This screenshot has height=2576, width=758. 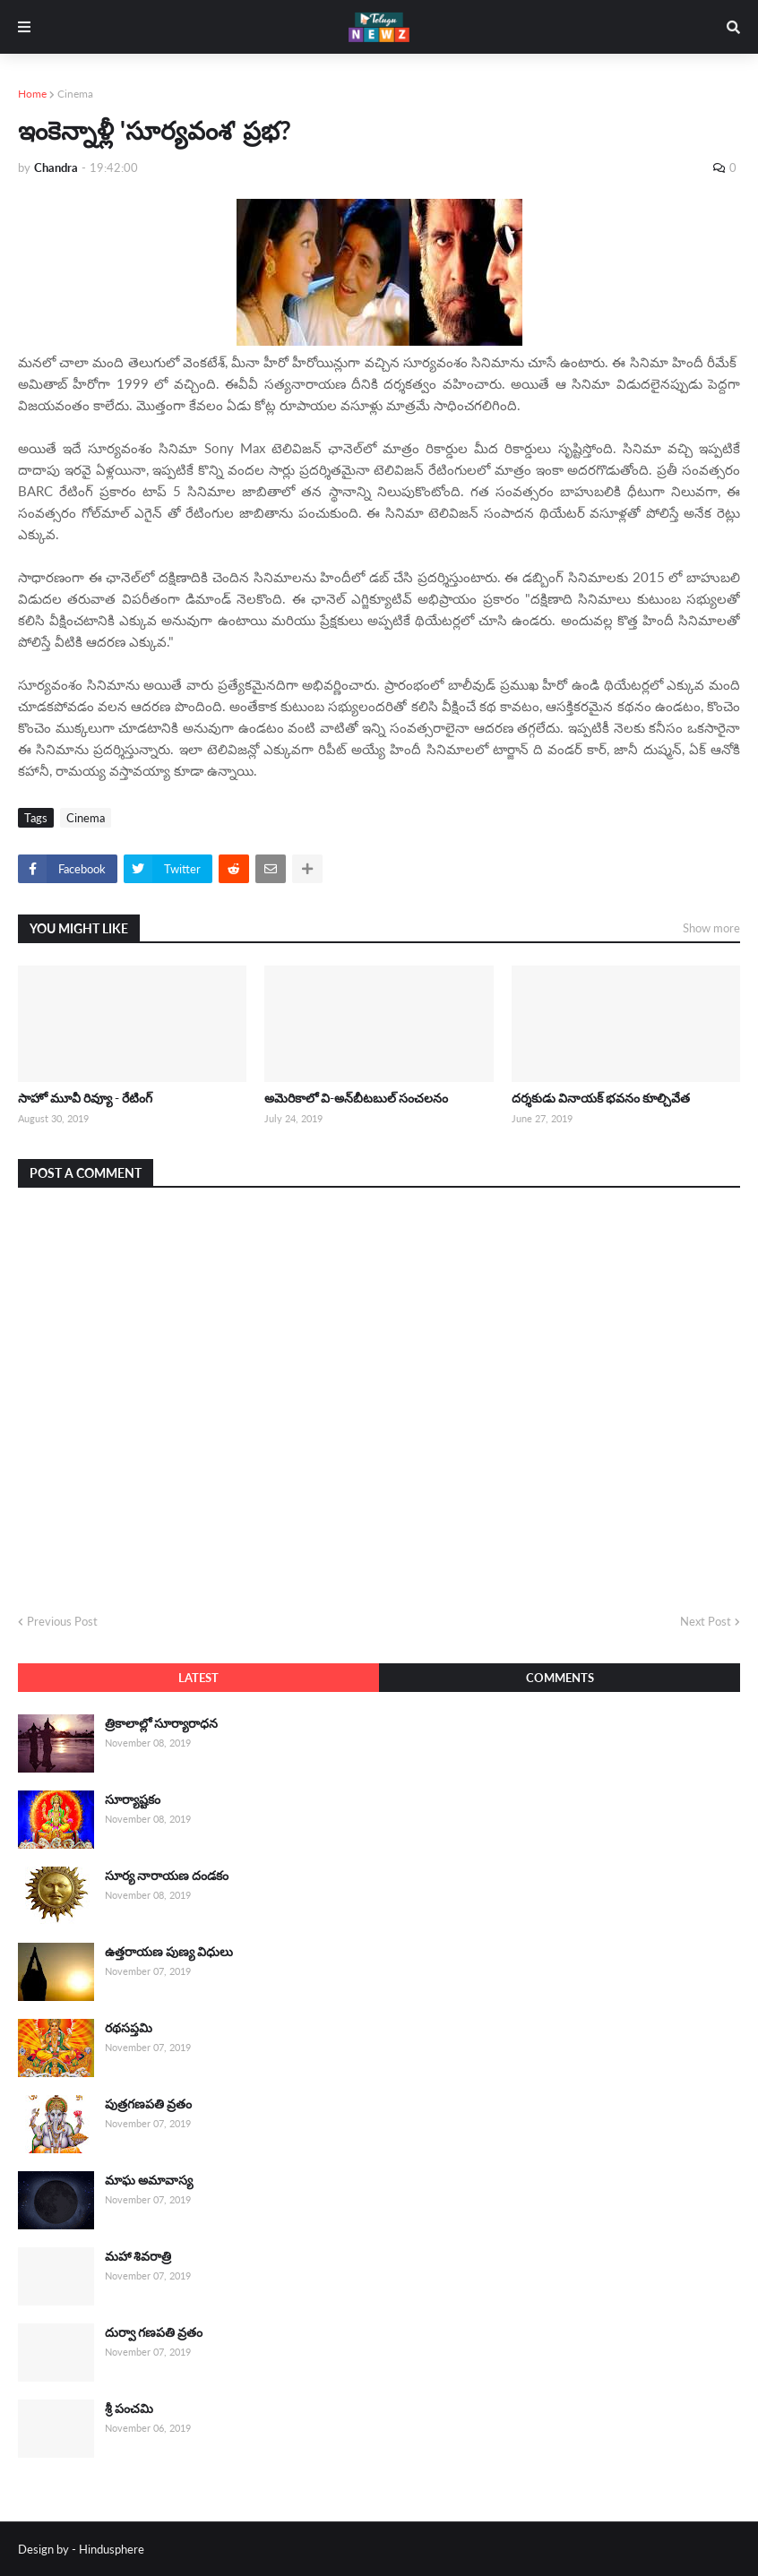 I want to click on Next Post, so click(x=705, y=1621).